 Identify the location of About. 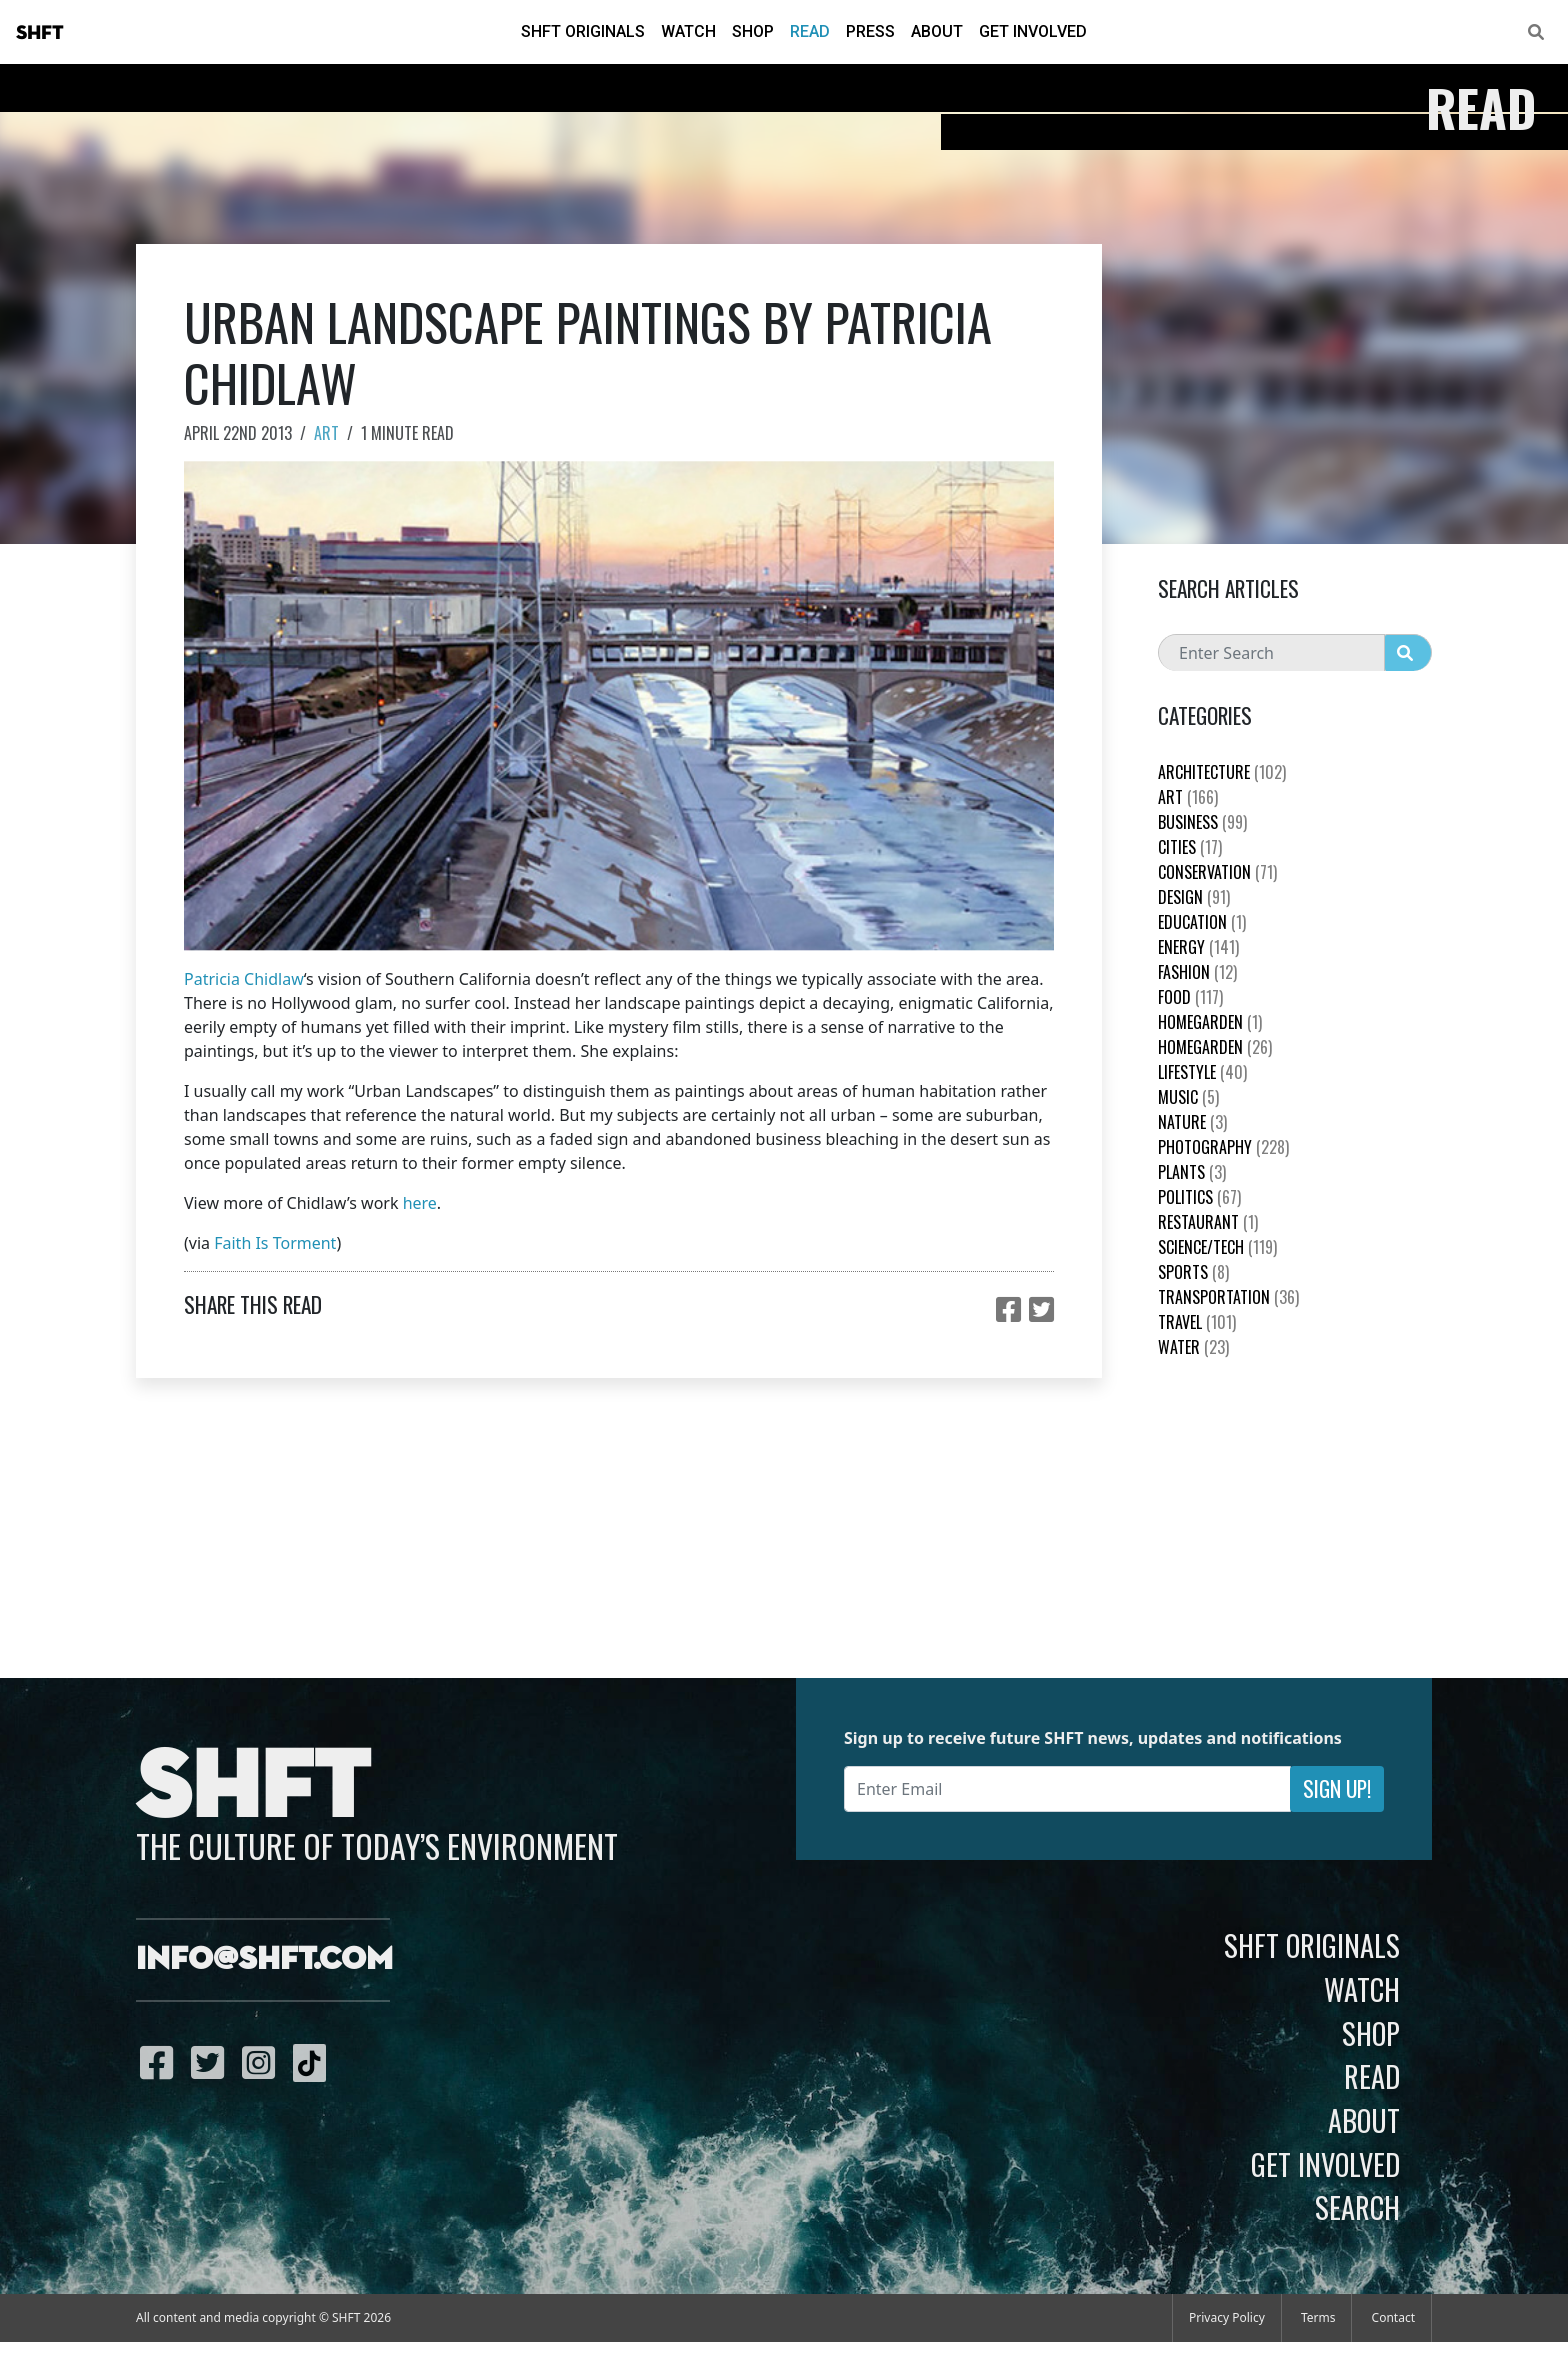
(937, 31).